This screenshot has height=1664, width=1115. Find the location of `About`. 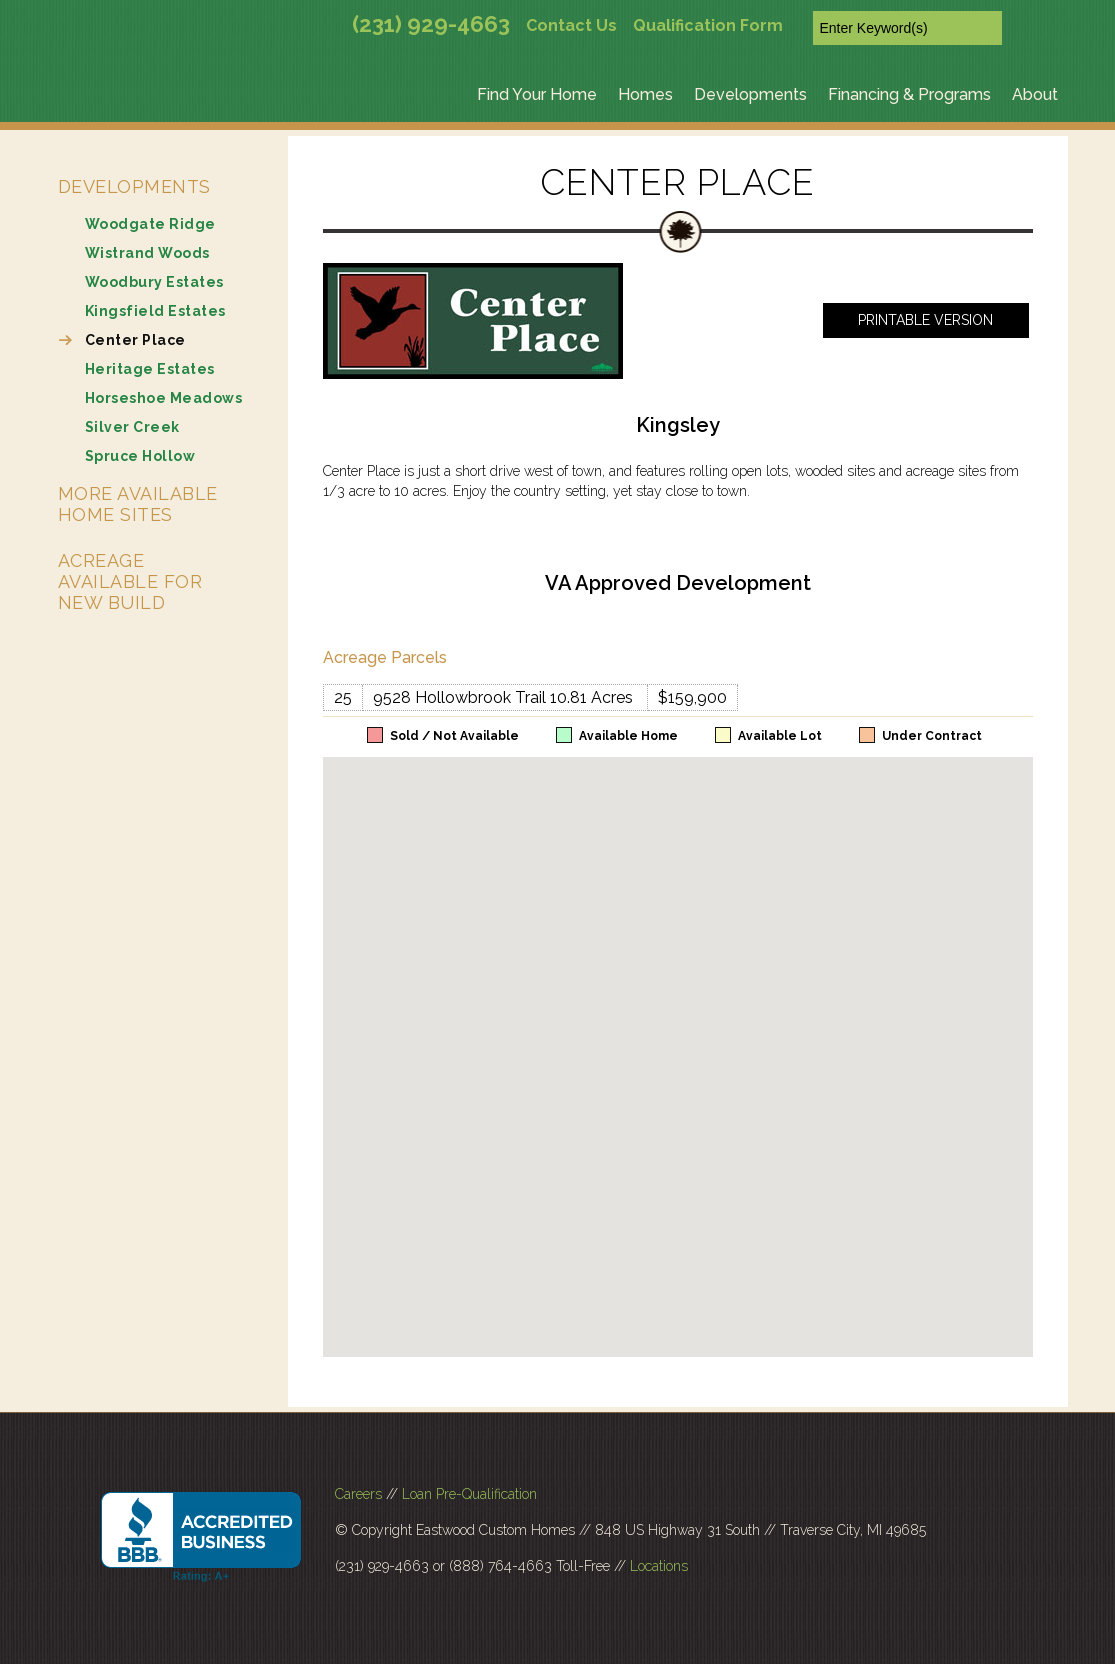

About is located at coordinates (1035, 94).